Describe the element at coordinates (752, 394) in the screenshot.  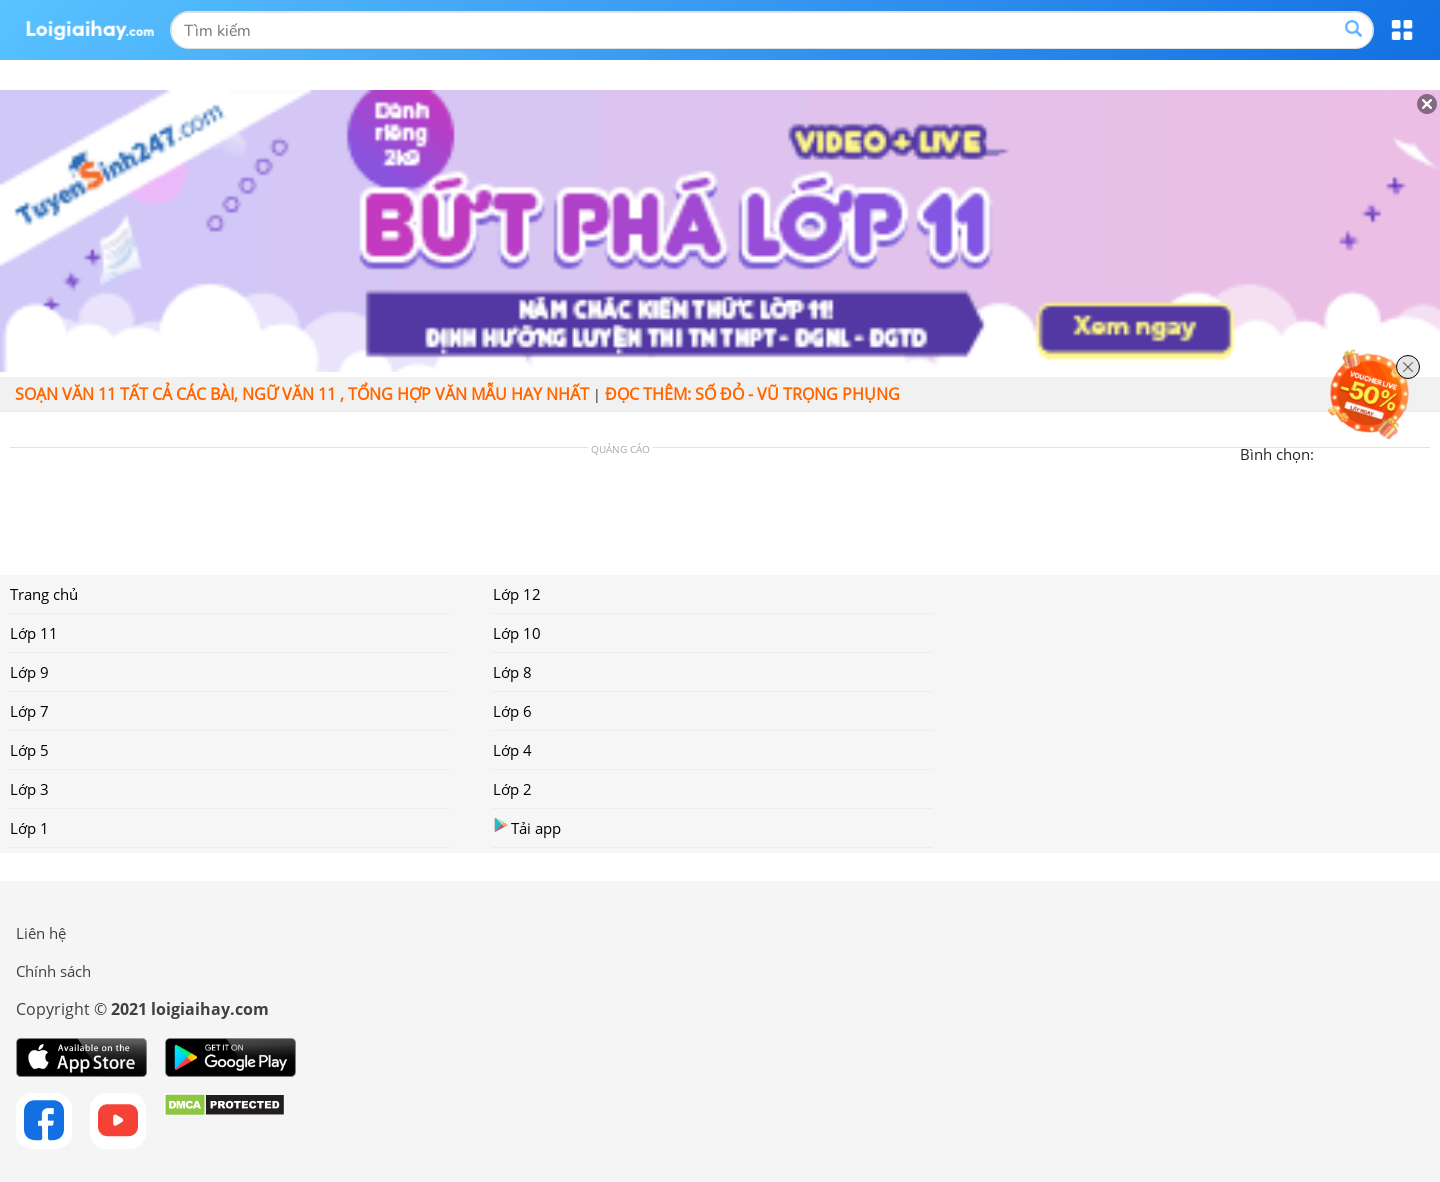
I see `Đọc thêm: Số đỏ - Vũ Trọng Phụng` at that location.